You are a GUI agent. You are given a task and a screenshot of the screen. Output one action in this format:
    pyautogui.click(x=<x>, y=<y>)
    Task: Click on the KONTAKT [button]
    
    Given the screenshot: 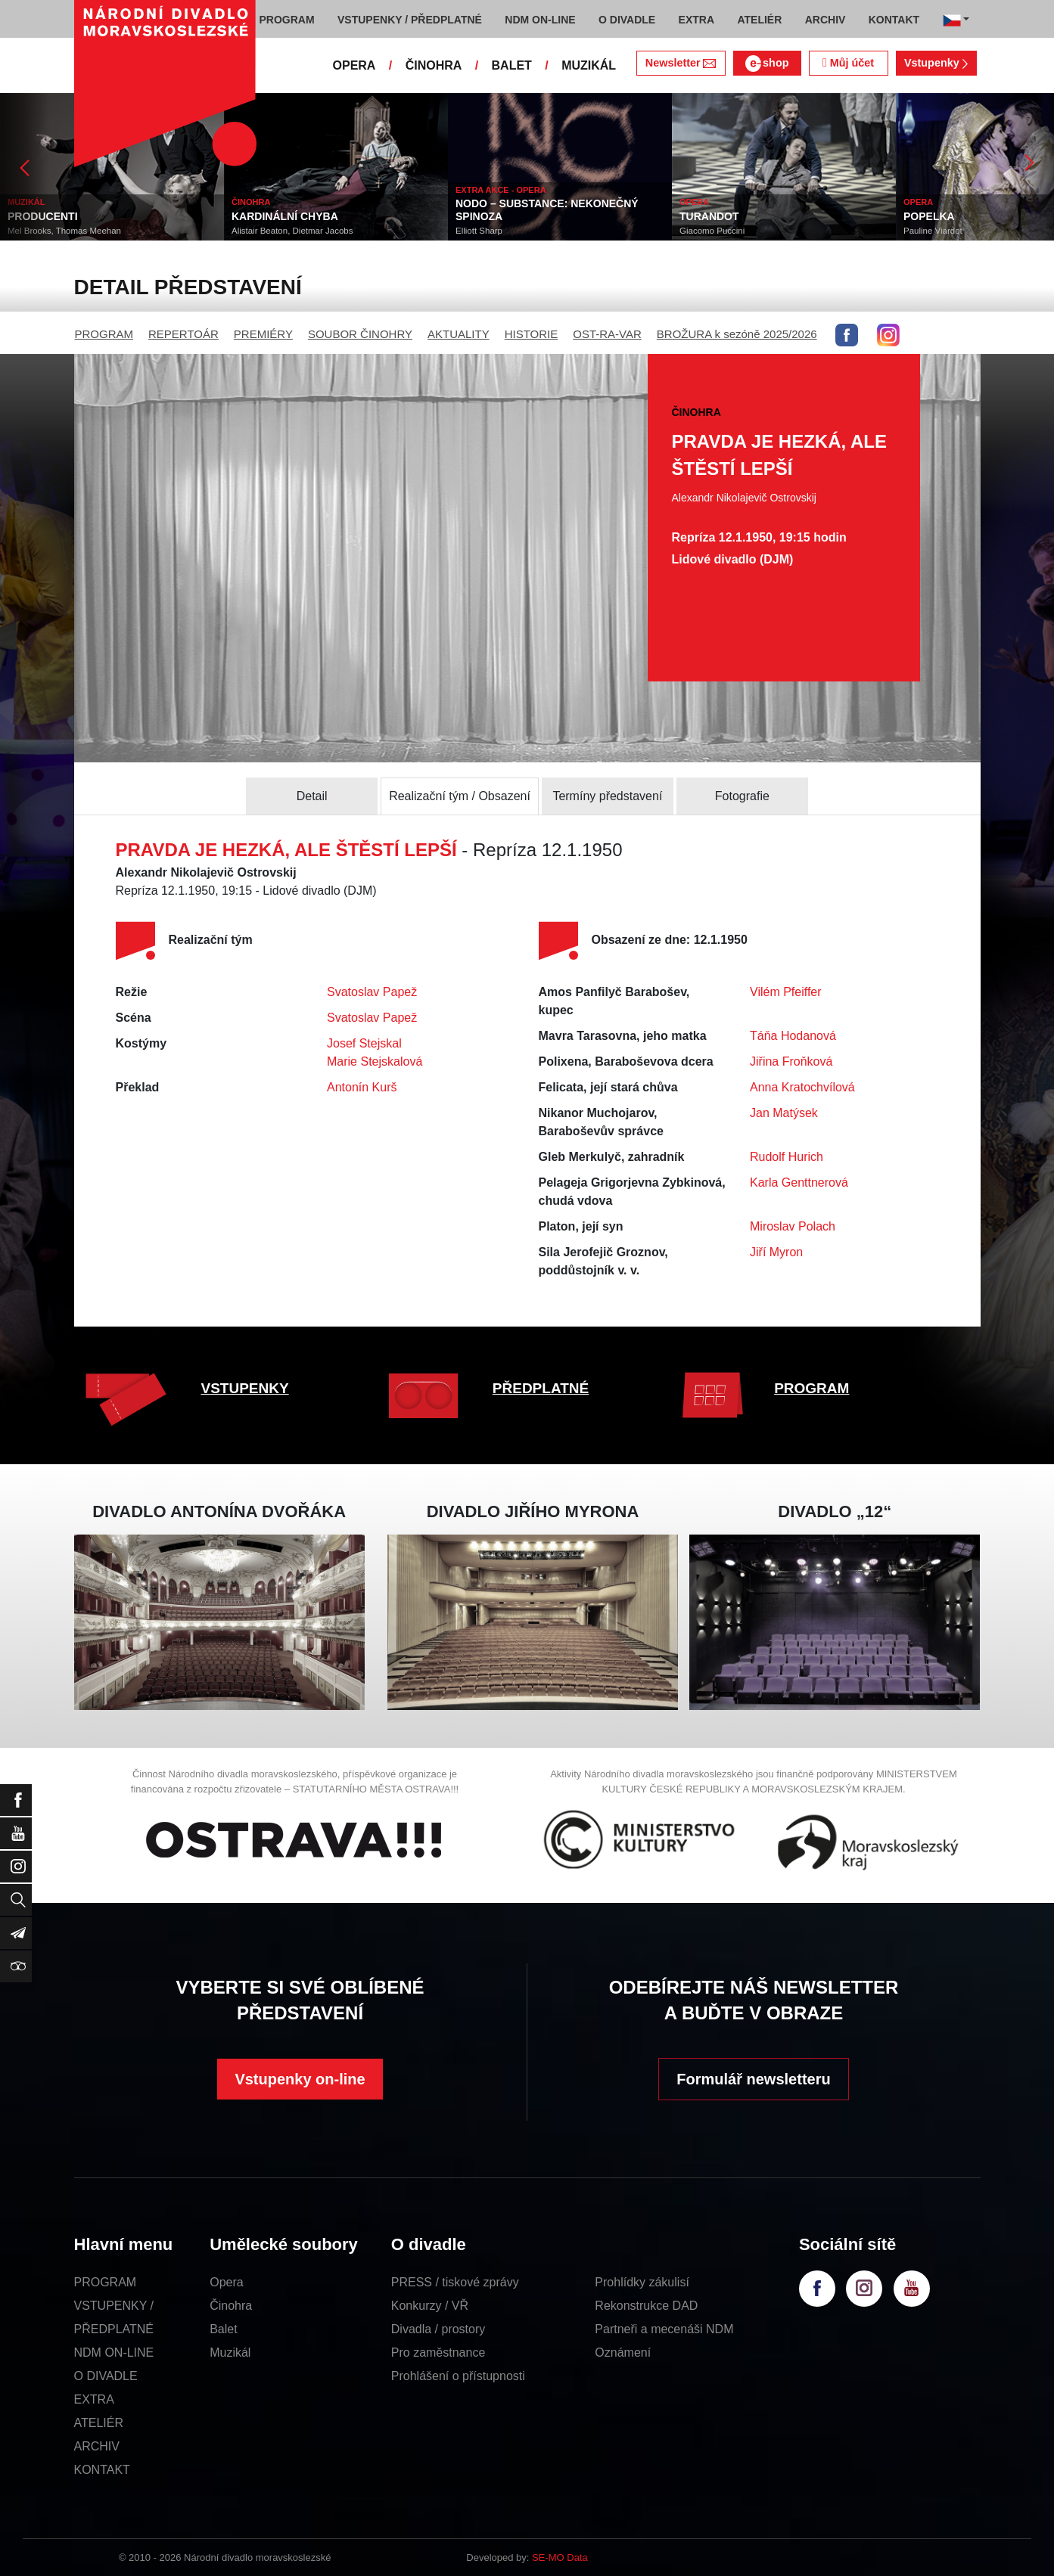 What is the action you would take?
    pyautogui.click(x=894, y=20)
    